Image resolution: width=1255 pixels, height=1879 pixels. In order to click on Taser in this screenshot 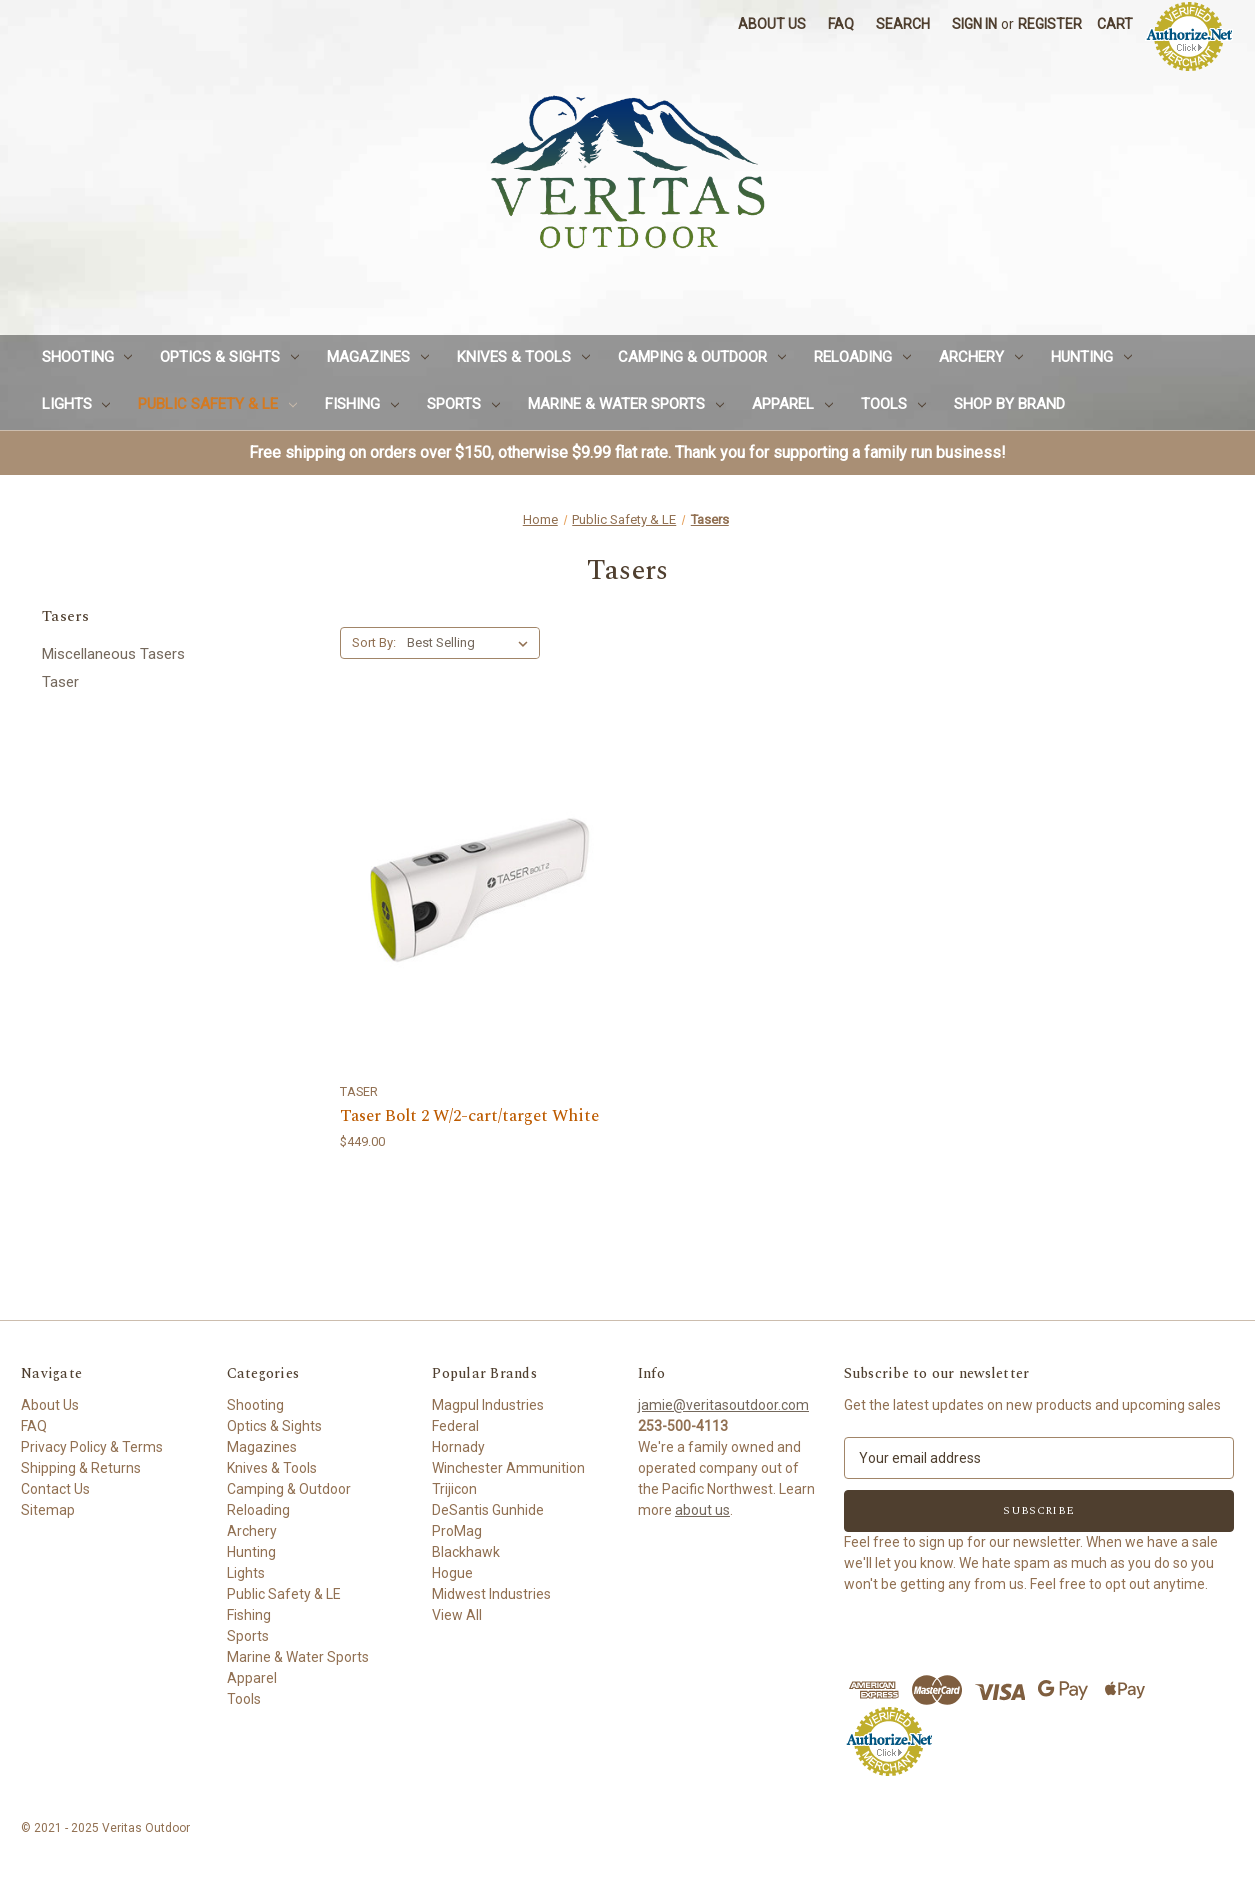, I will do `click(60, 682)`.